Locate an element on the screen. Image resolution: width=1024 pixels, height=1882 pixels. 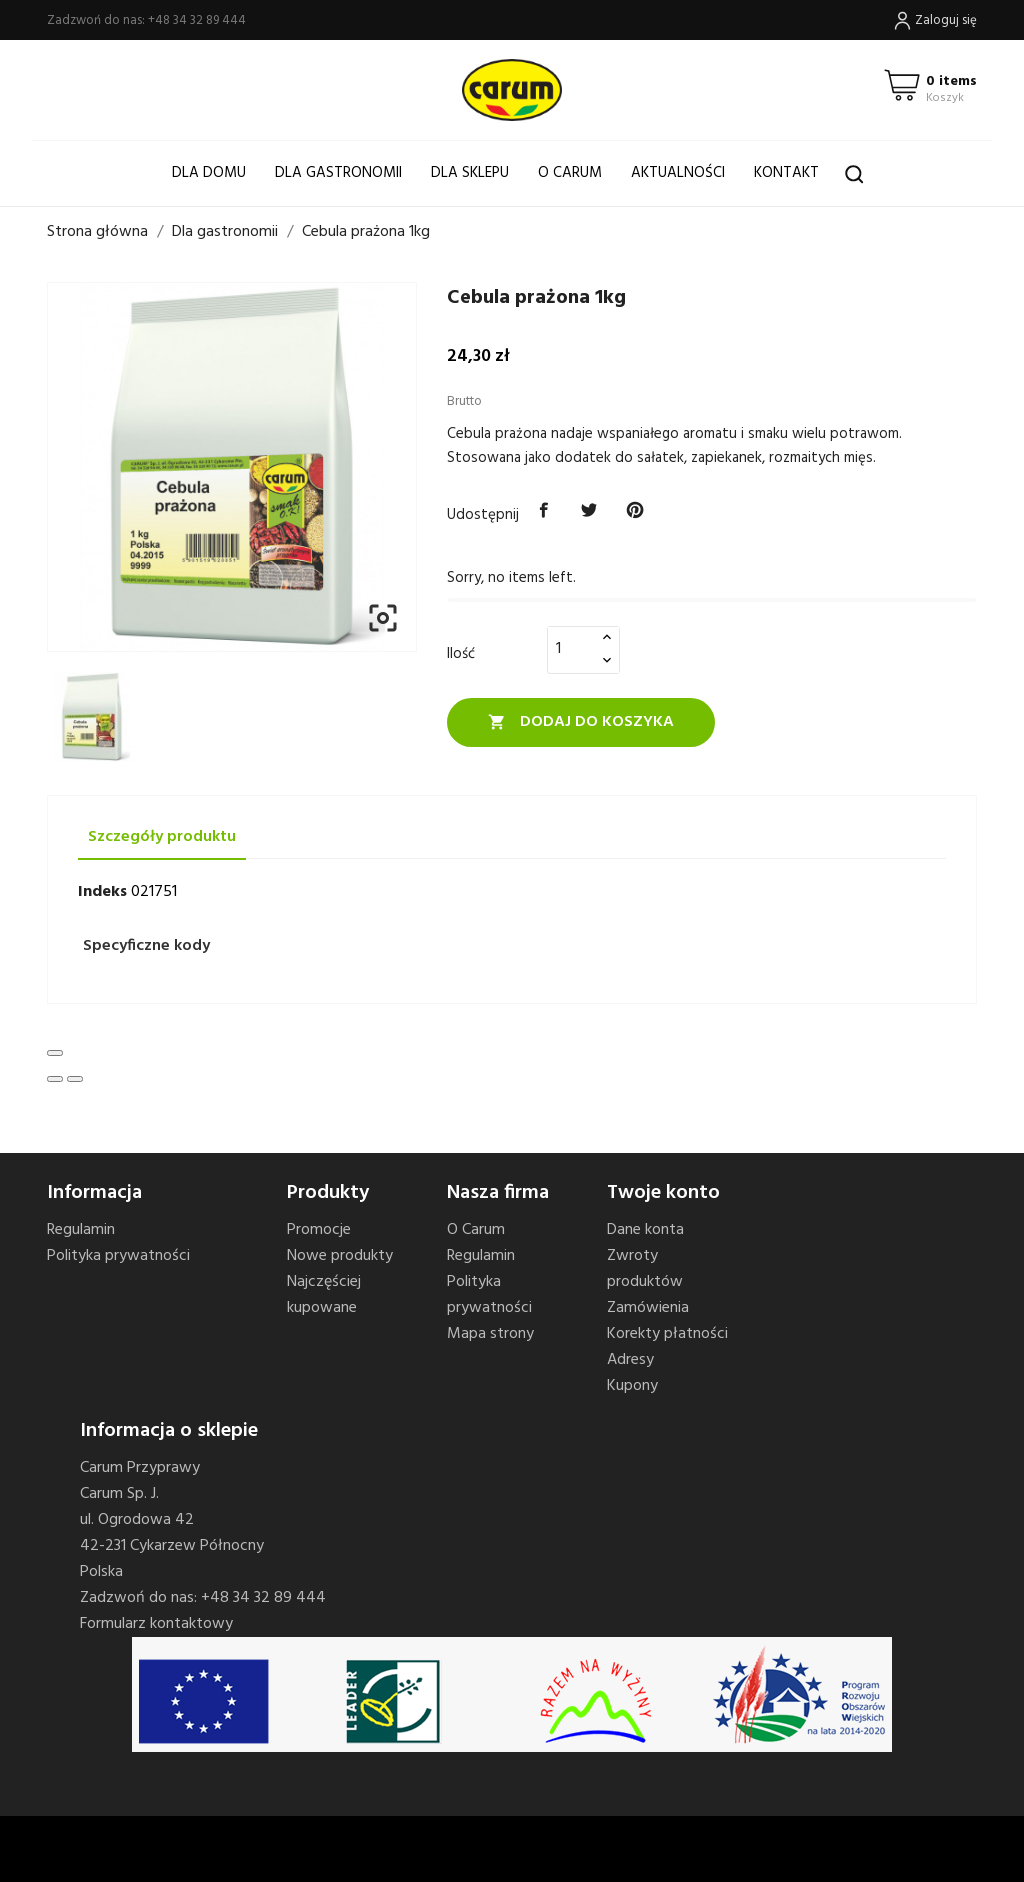
Dodaj do koszyka is located at coordinates (581, 722).